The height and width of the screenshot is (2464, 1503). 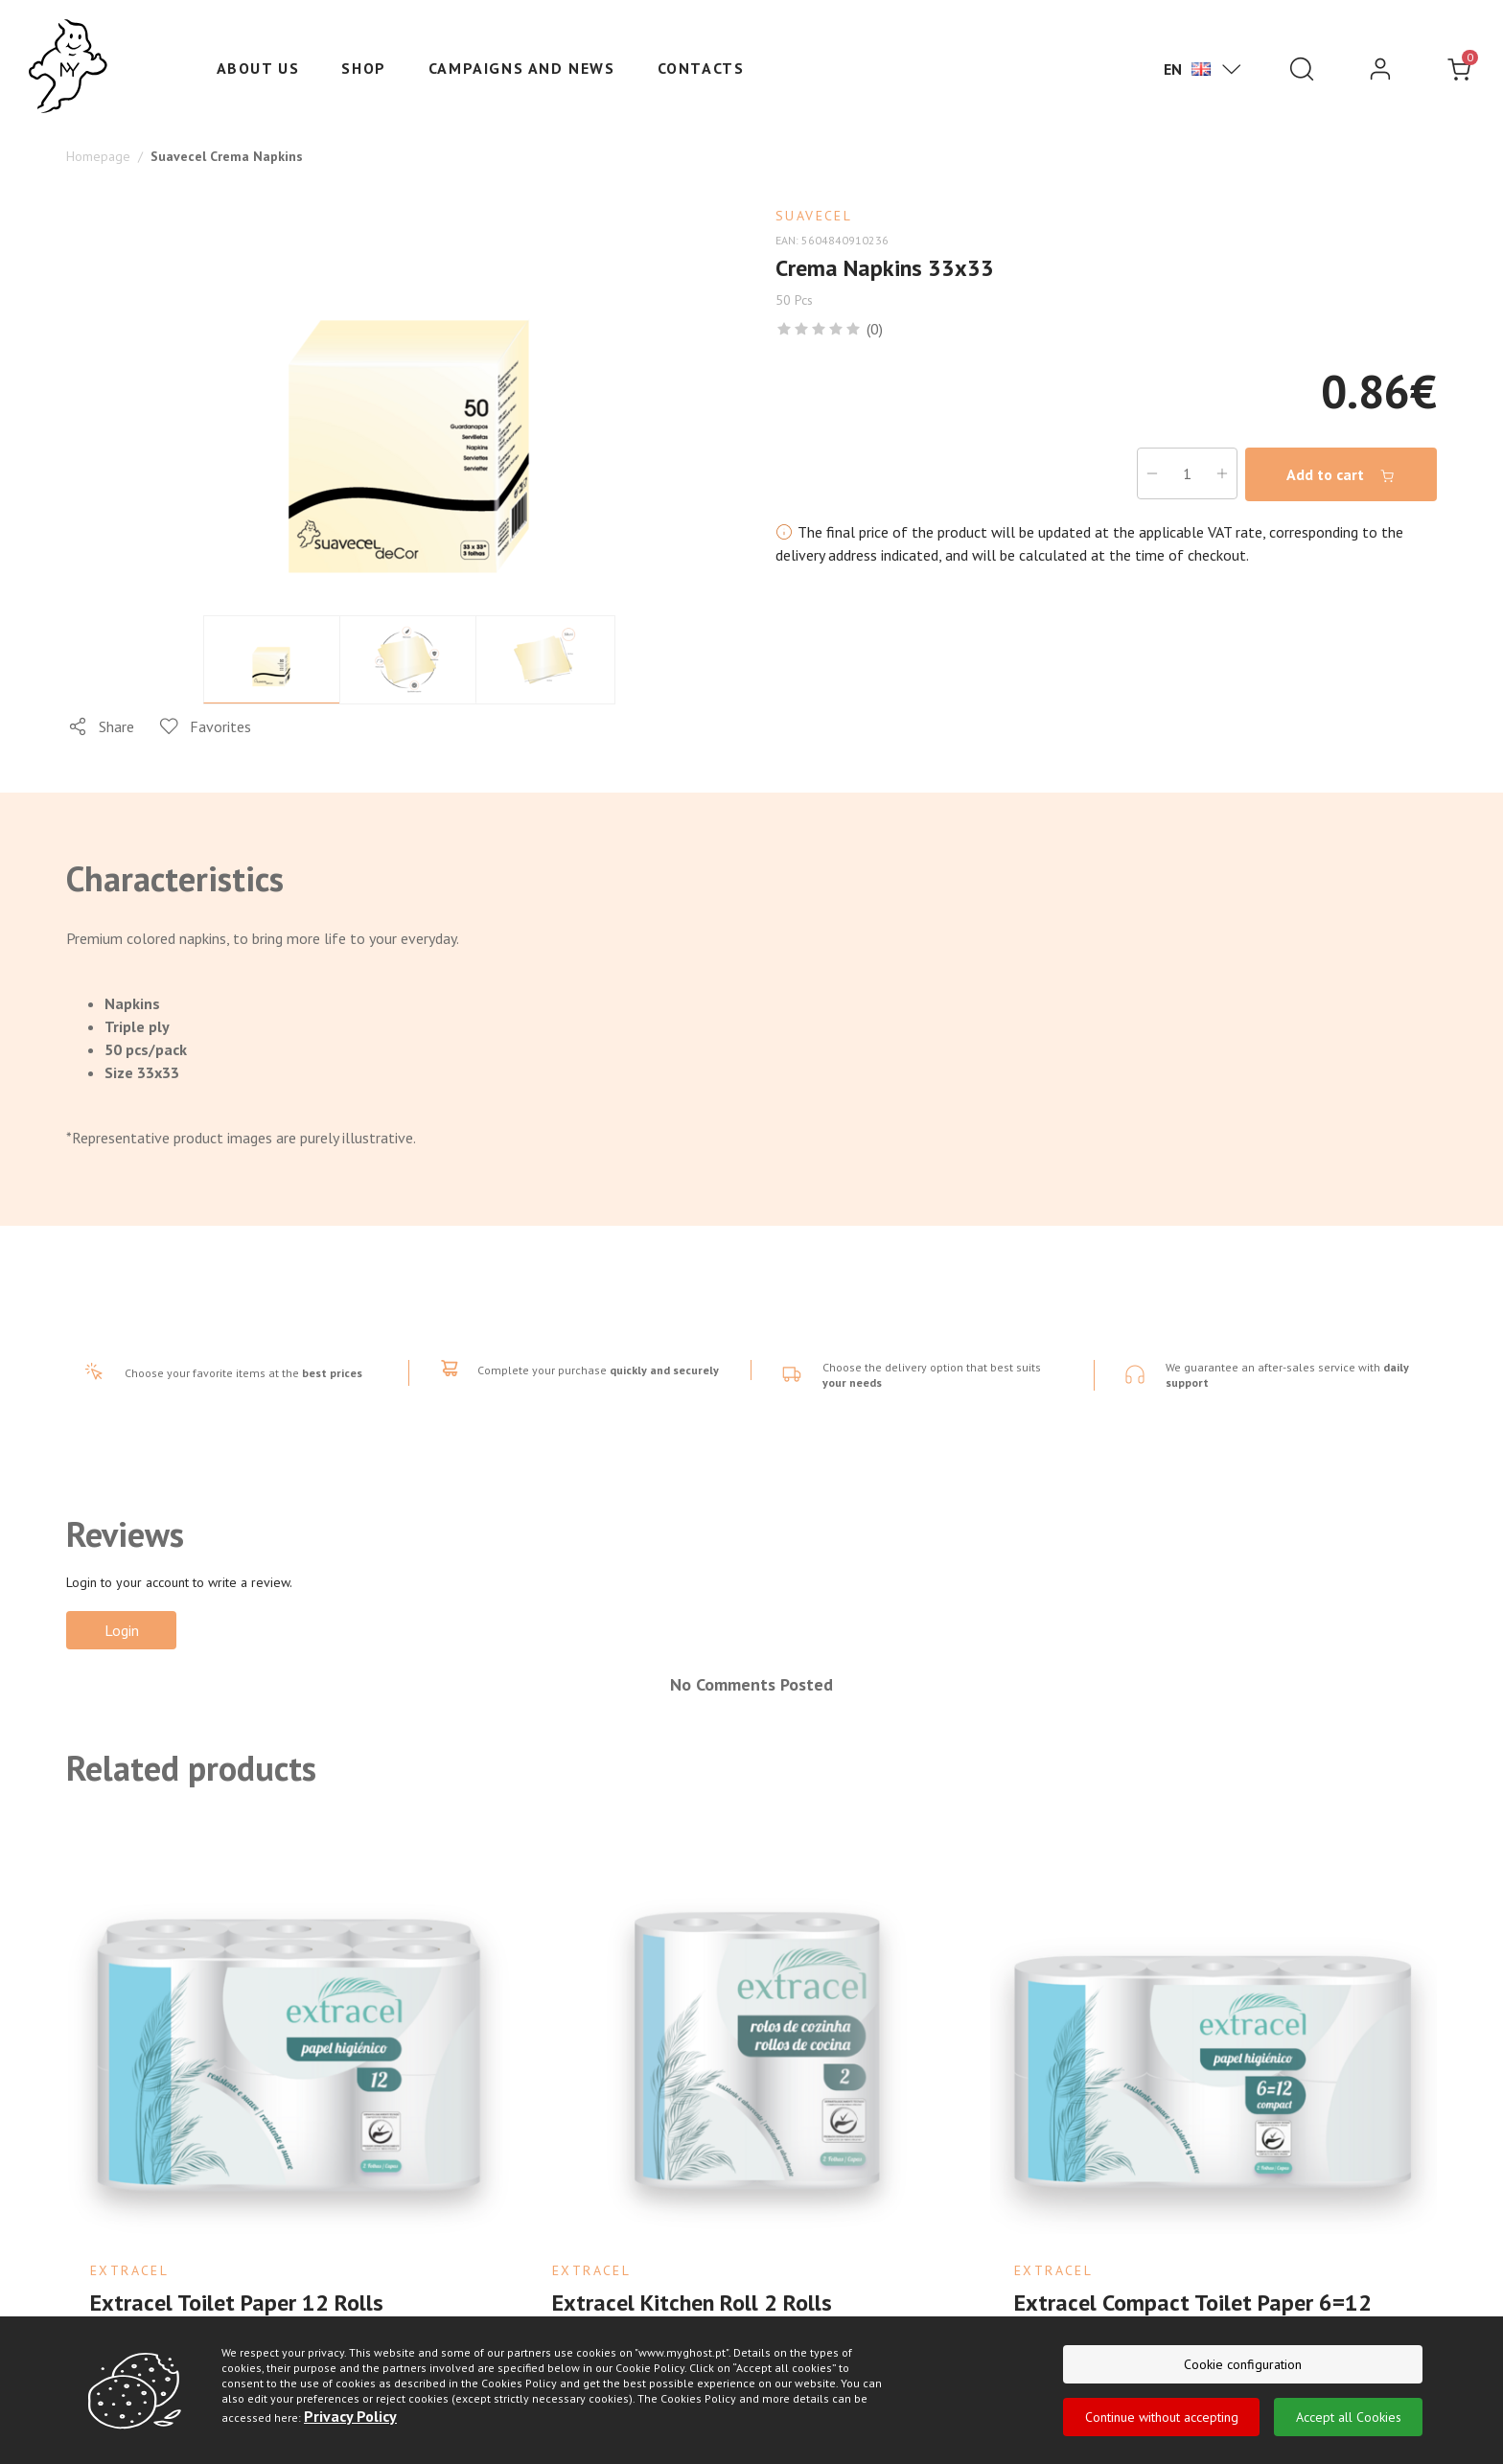 I want to click on Add to cart, so click(x=1341, y=475).